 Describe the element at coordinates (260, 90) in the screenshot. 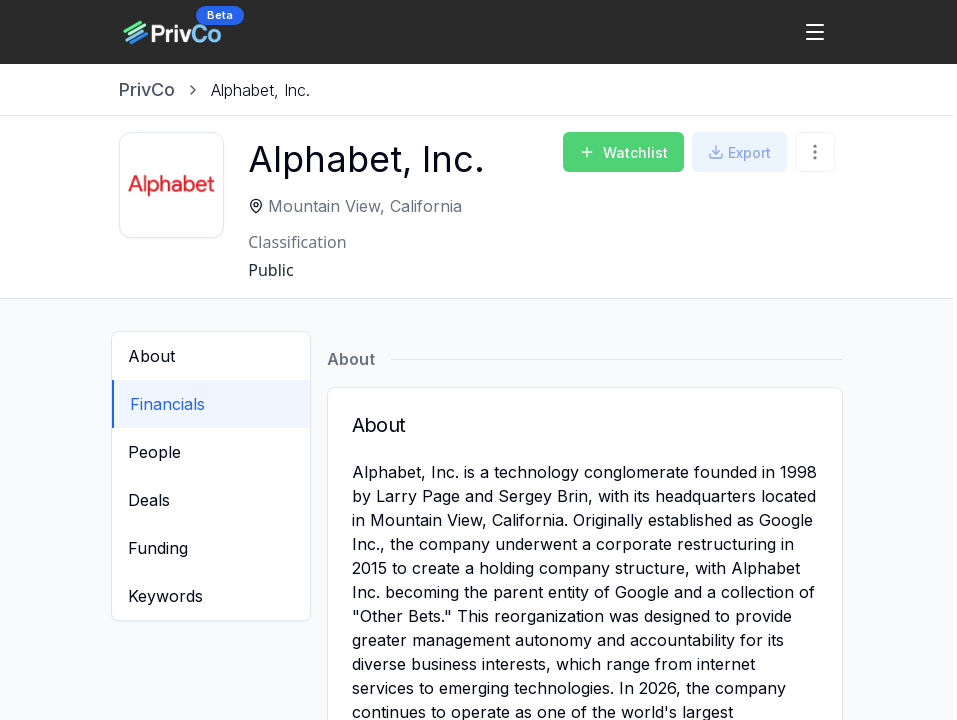

I see `[link]` at that location.